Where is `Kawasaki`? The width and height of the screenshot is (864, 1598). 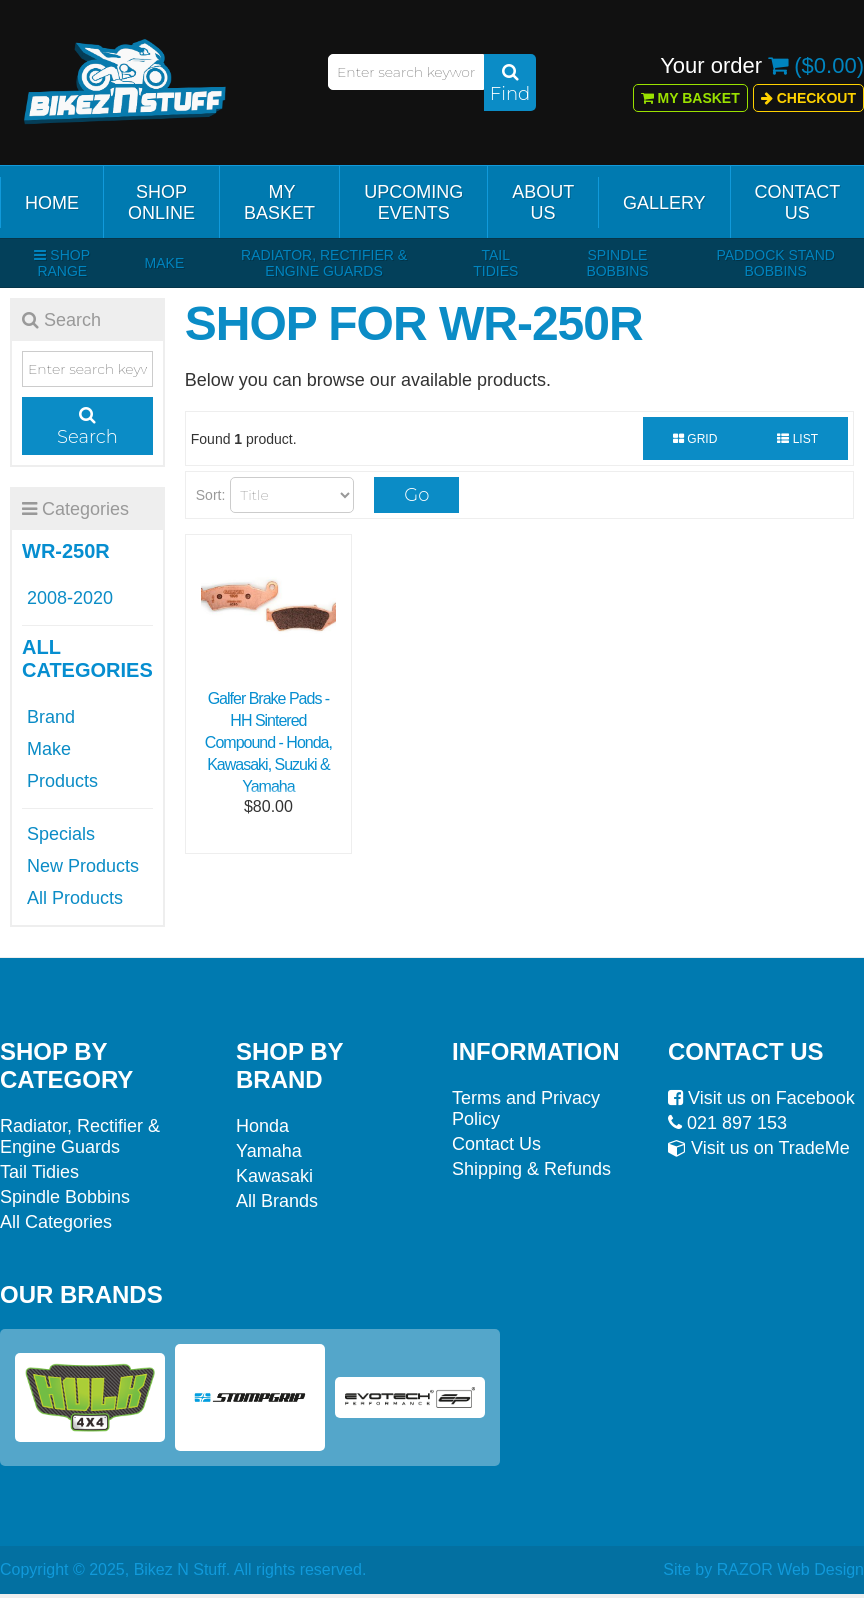
Kawasaki is located at coordinates (274, 1176).